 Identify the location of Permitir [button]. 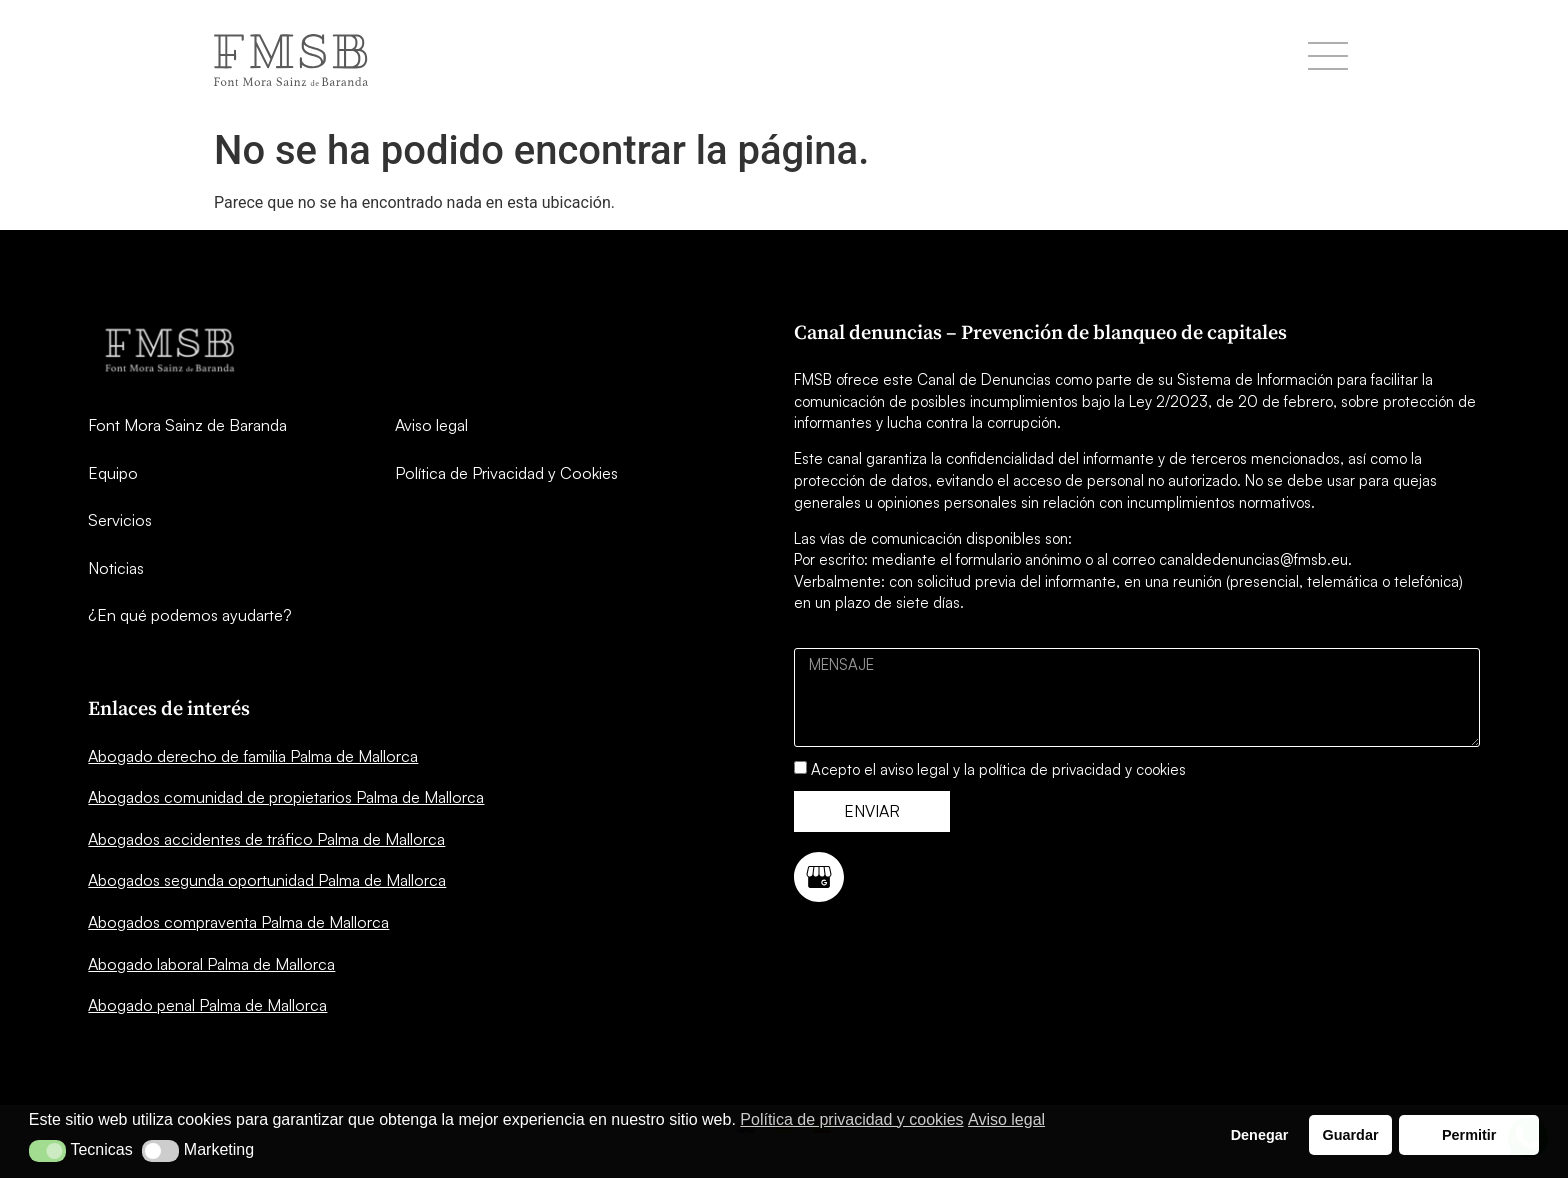
(1469, 1135).